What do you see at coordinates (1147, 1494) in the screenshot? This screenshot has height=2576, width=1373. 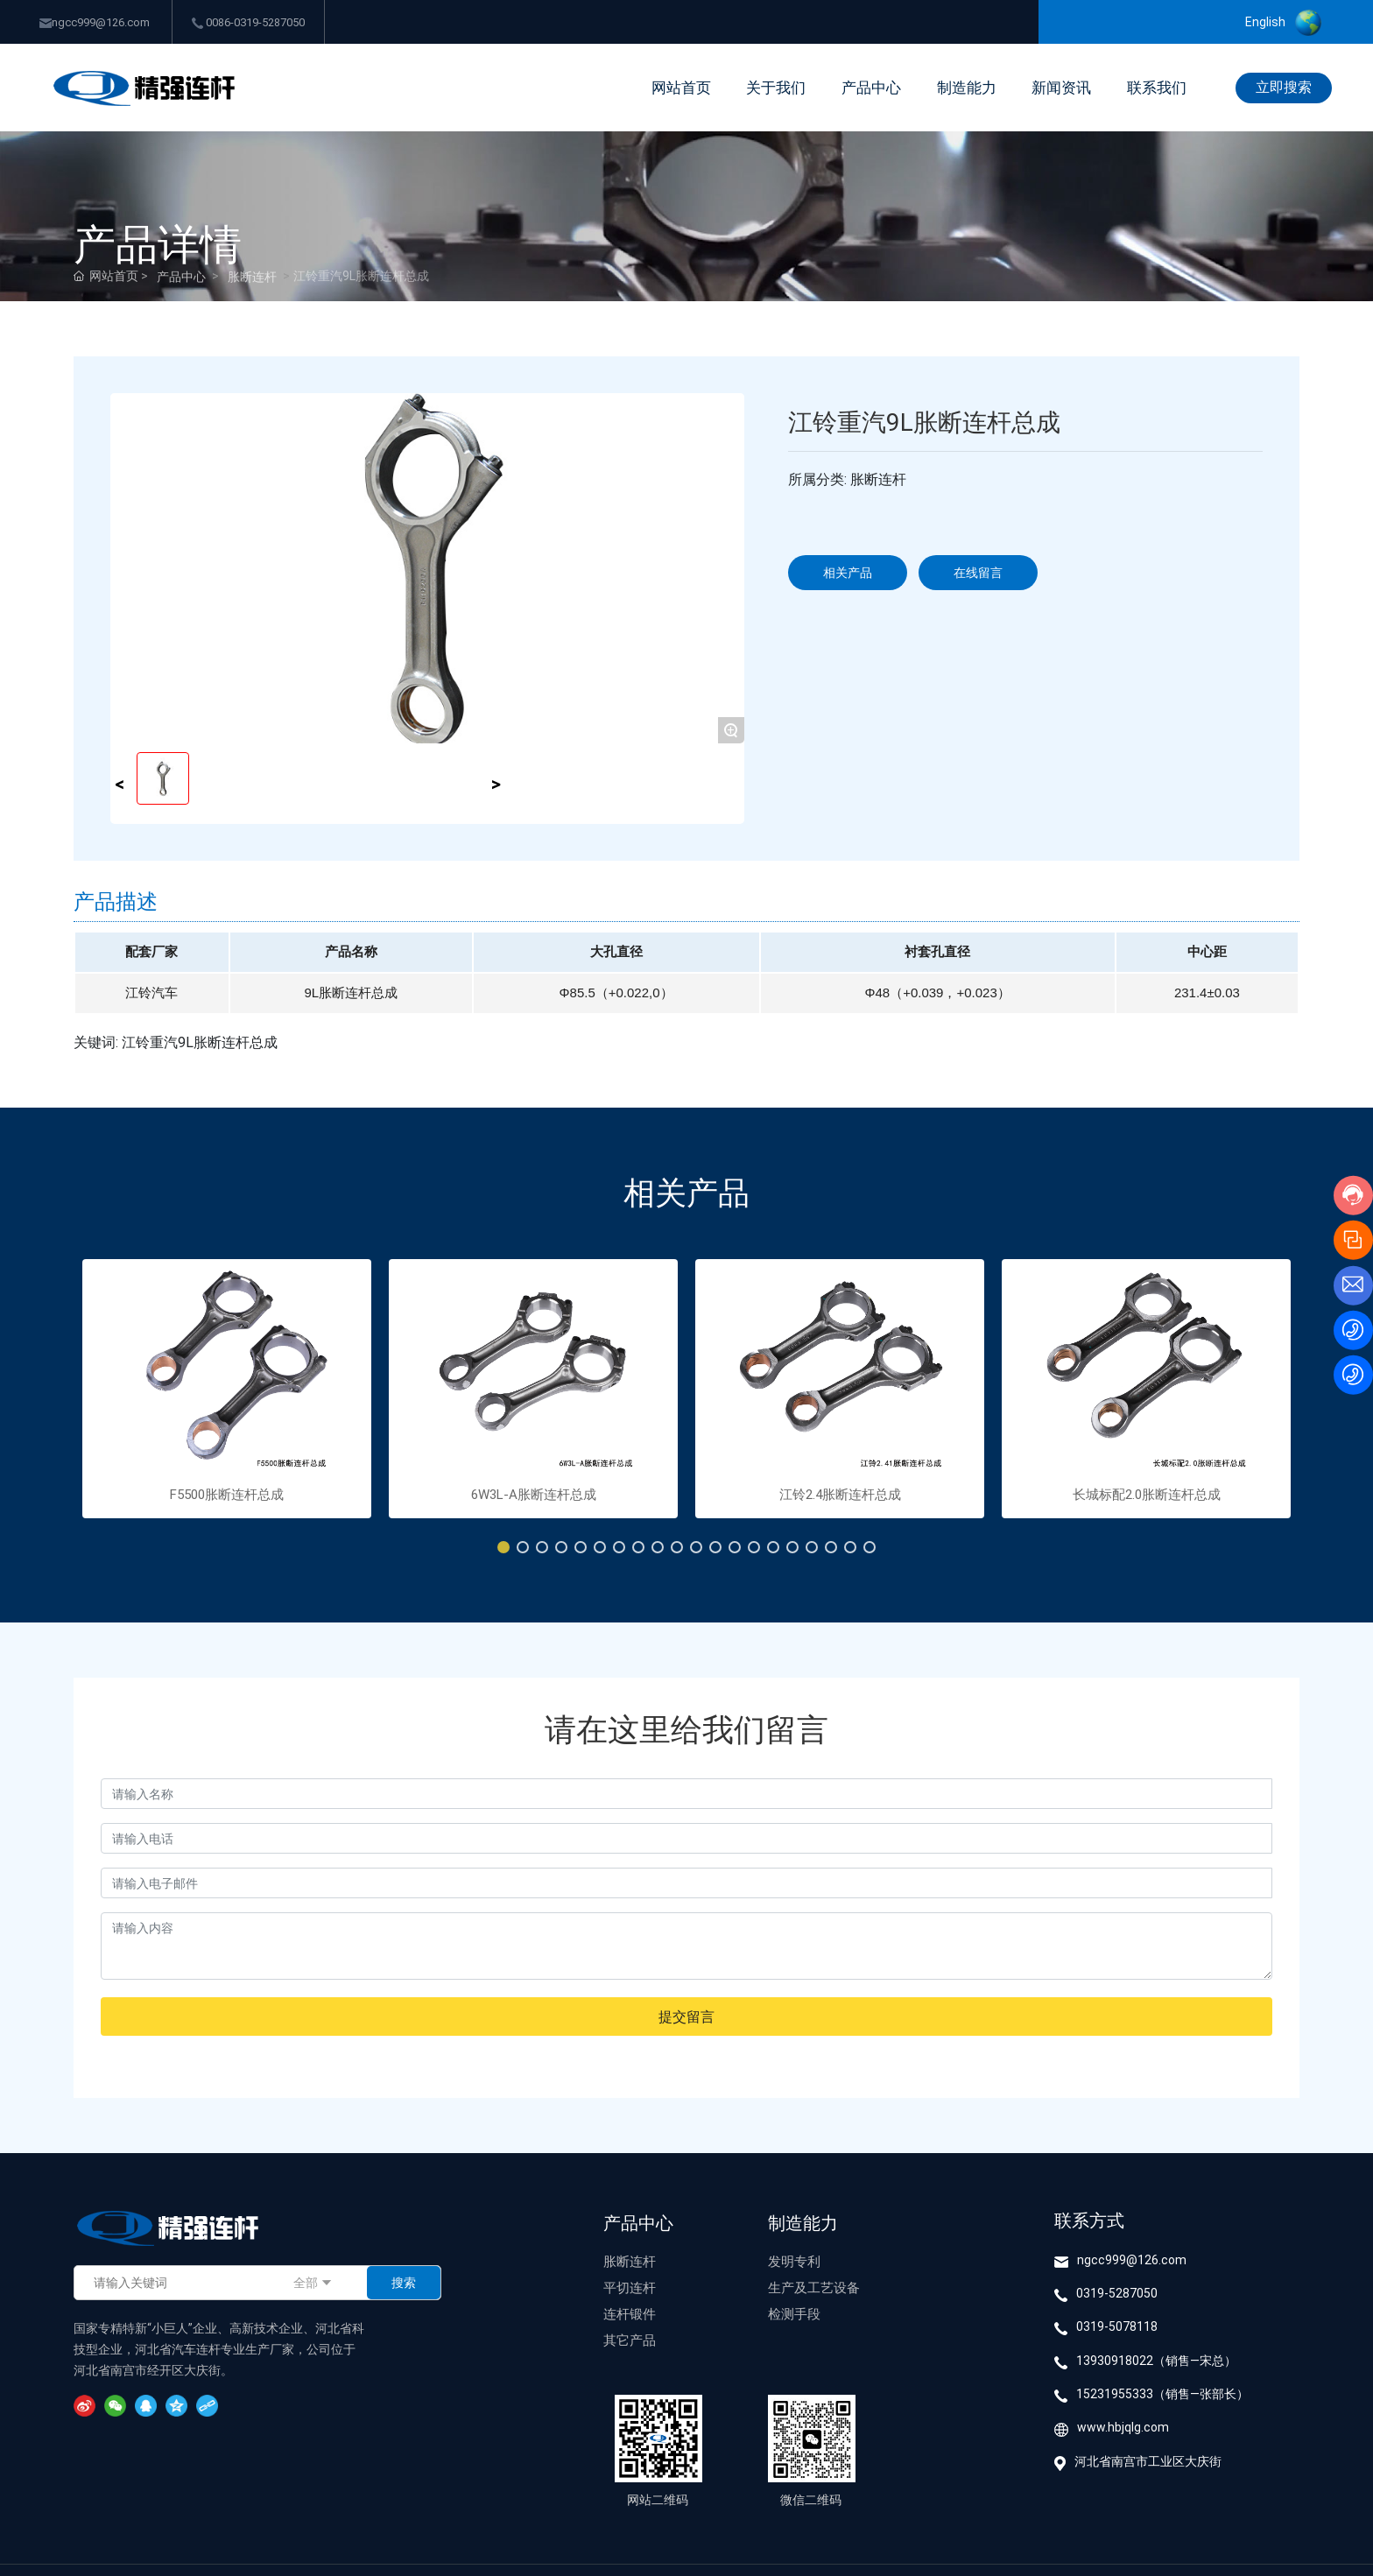 I see `长城标配2.0胀断连杆总成` at bounding box center [1147, 1494].